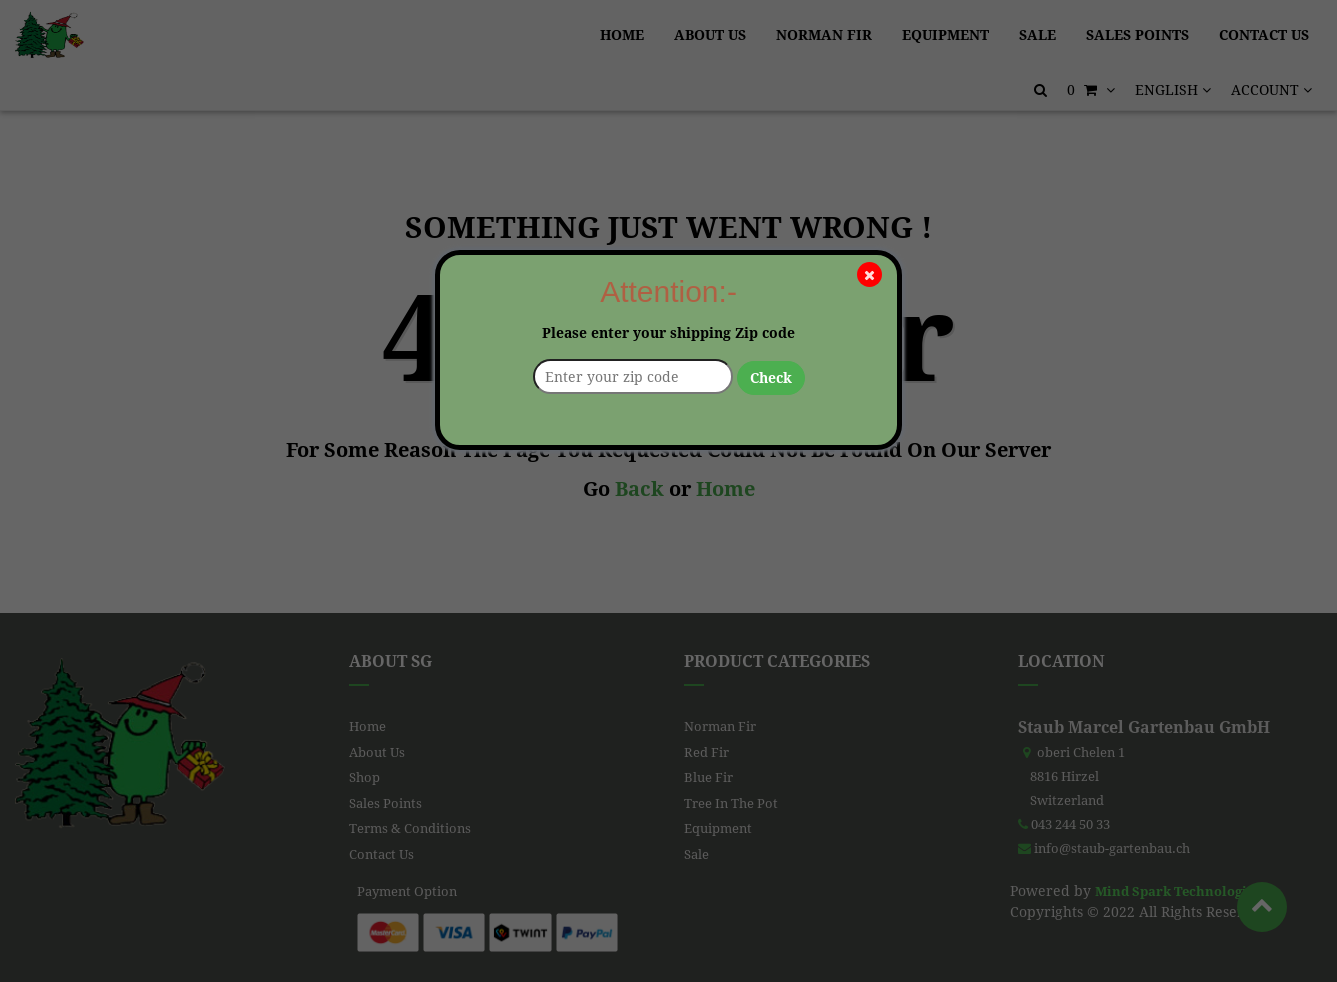 The image size is (1337, 982). Describe the element at coordinates (771, 378) in the screenshot. I see `Check [button]` at that location.